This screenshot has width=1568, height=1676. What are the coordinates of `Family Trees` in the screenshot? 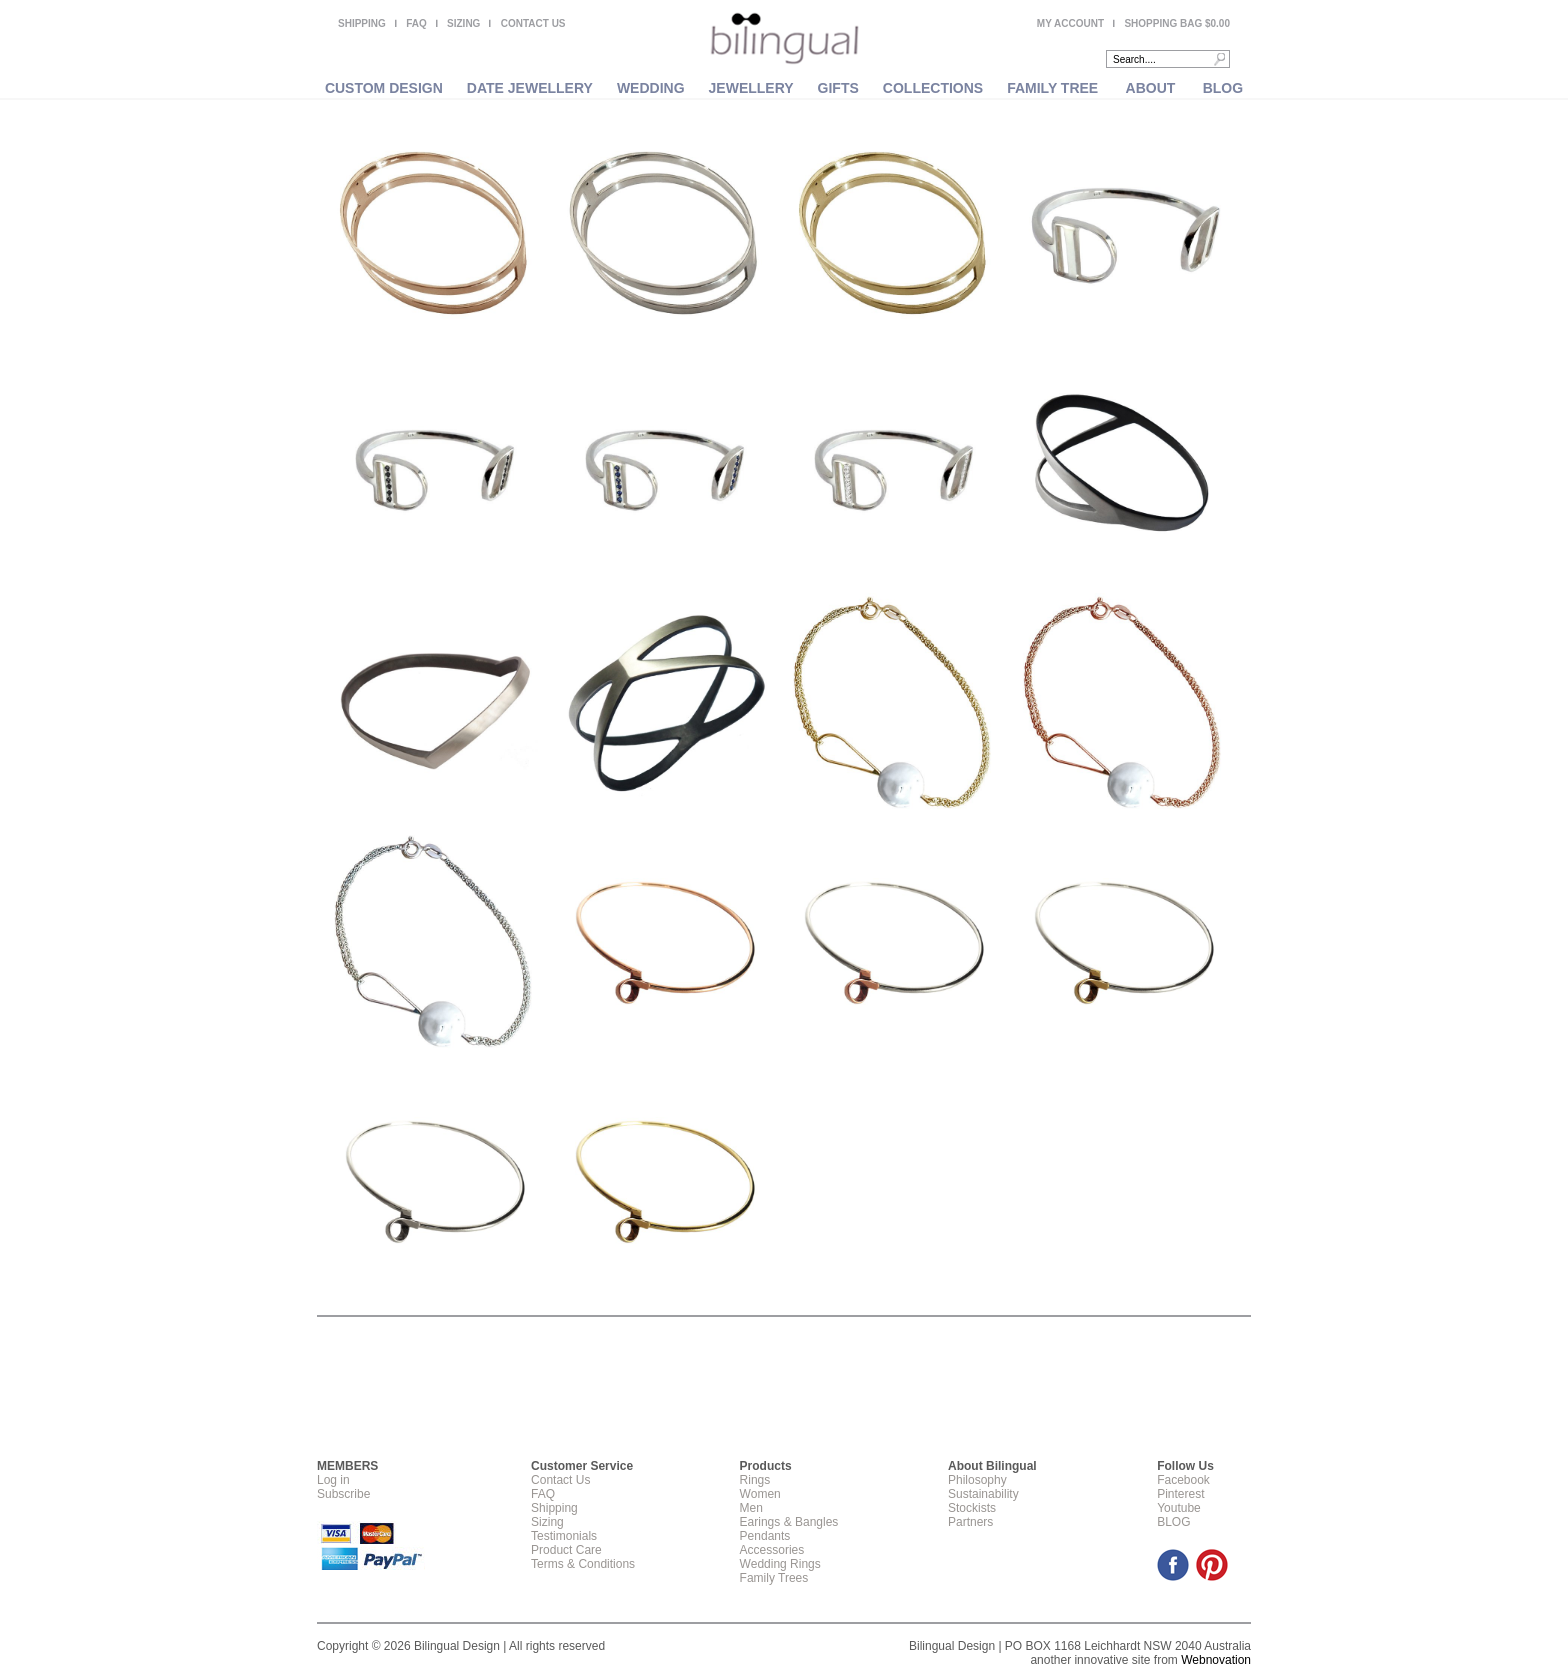 It's located at (774, 1578).